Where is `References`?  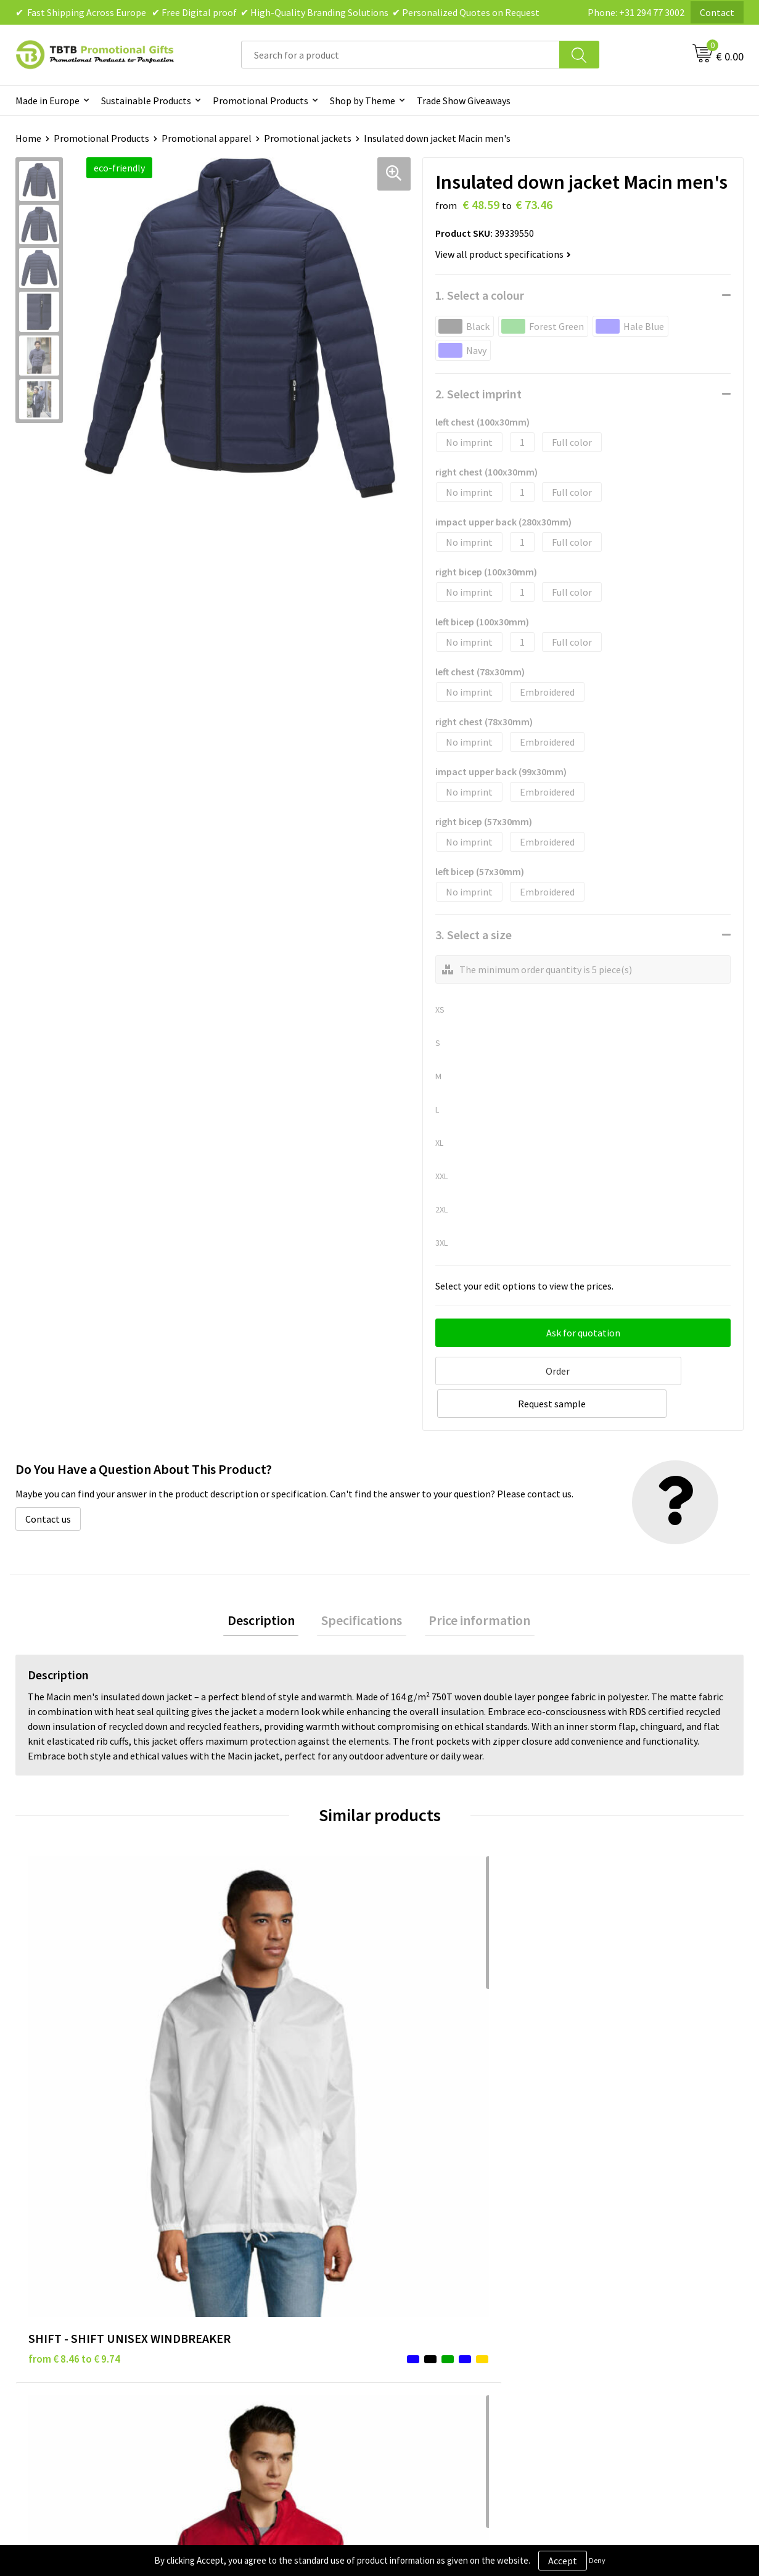 References is located at coordinates (599, 2272).